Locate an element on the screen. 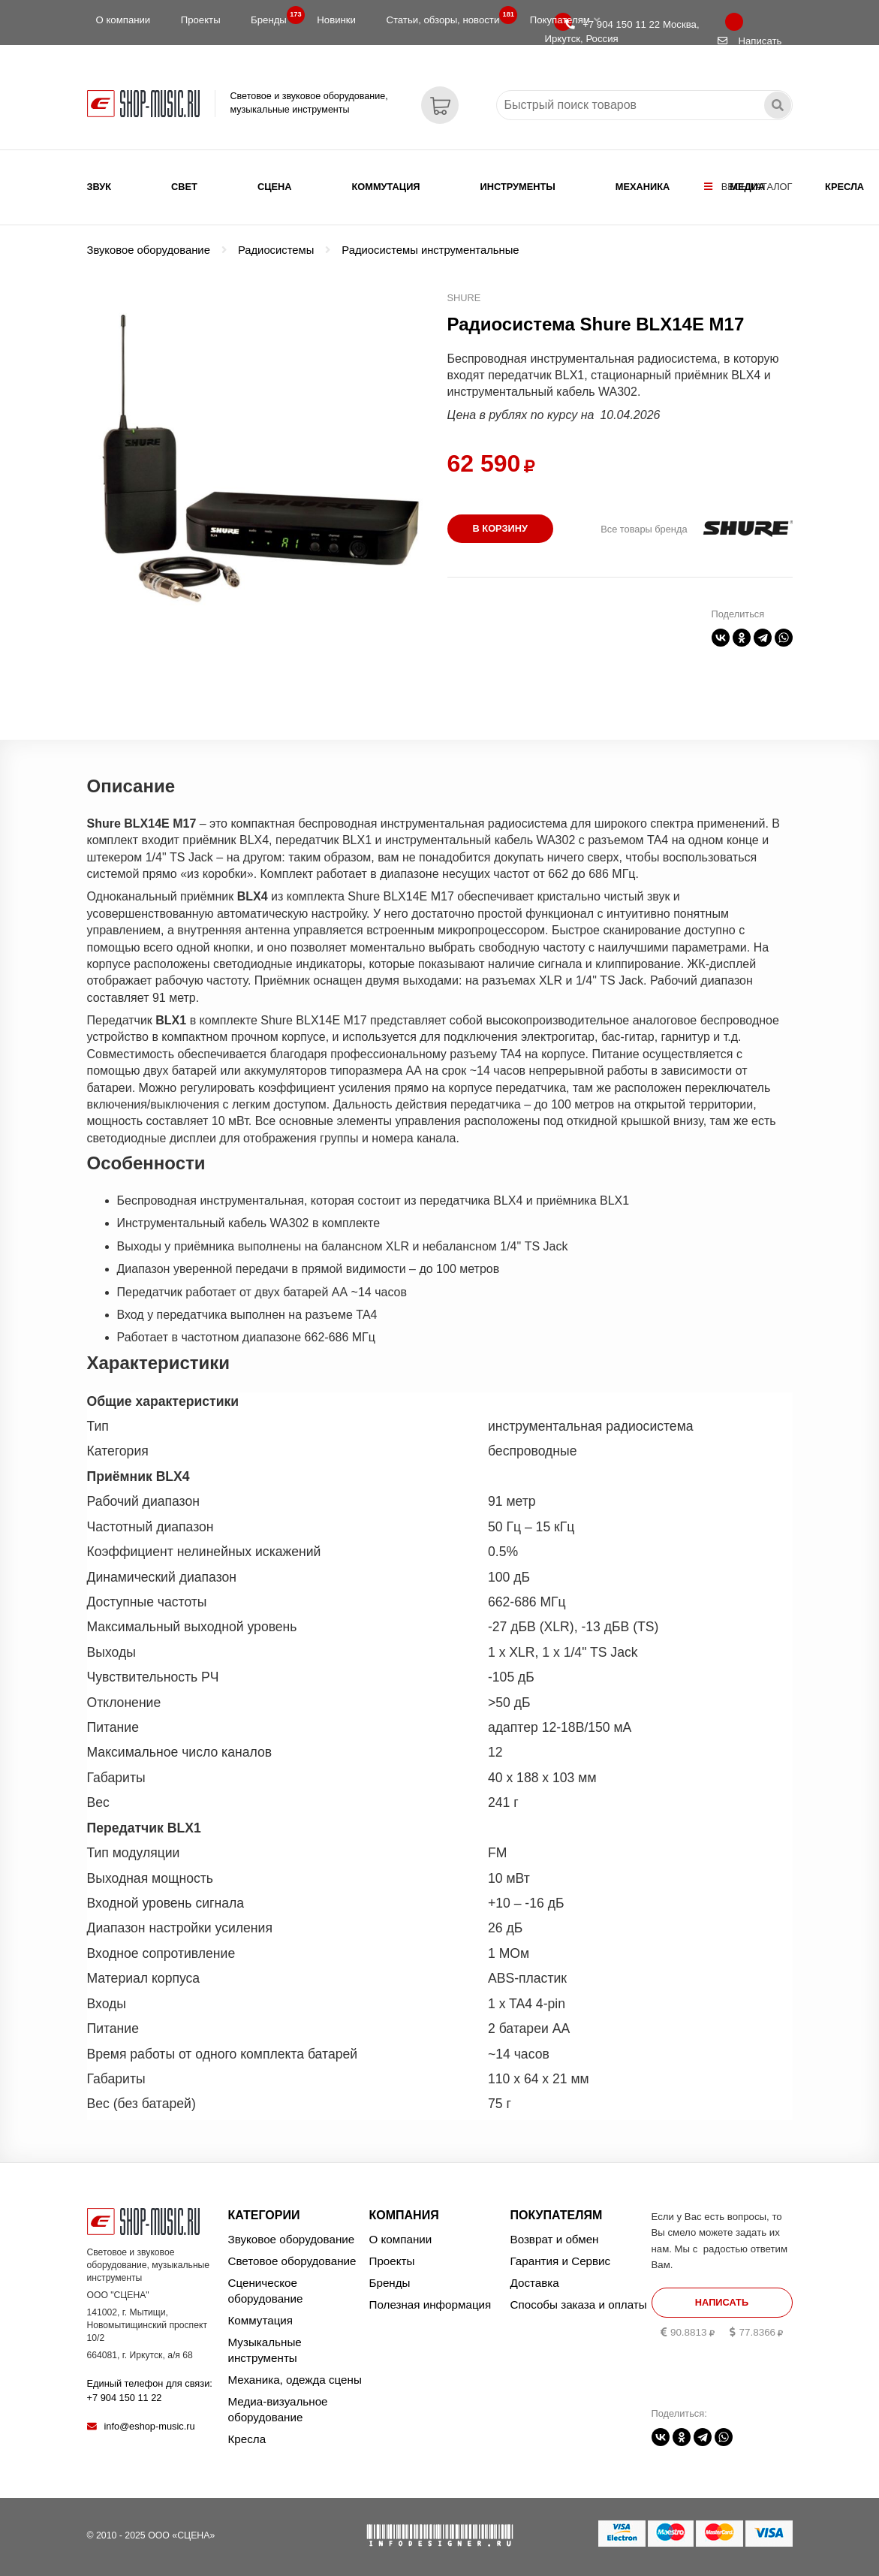 This screenshot has width=879, height=2576. Способы заказа и оплаты is located at coordinates (578, 2304).